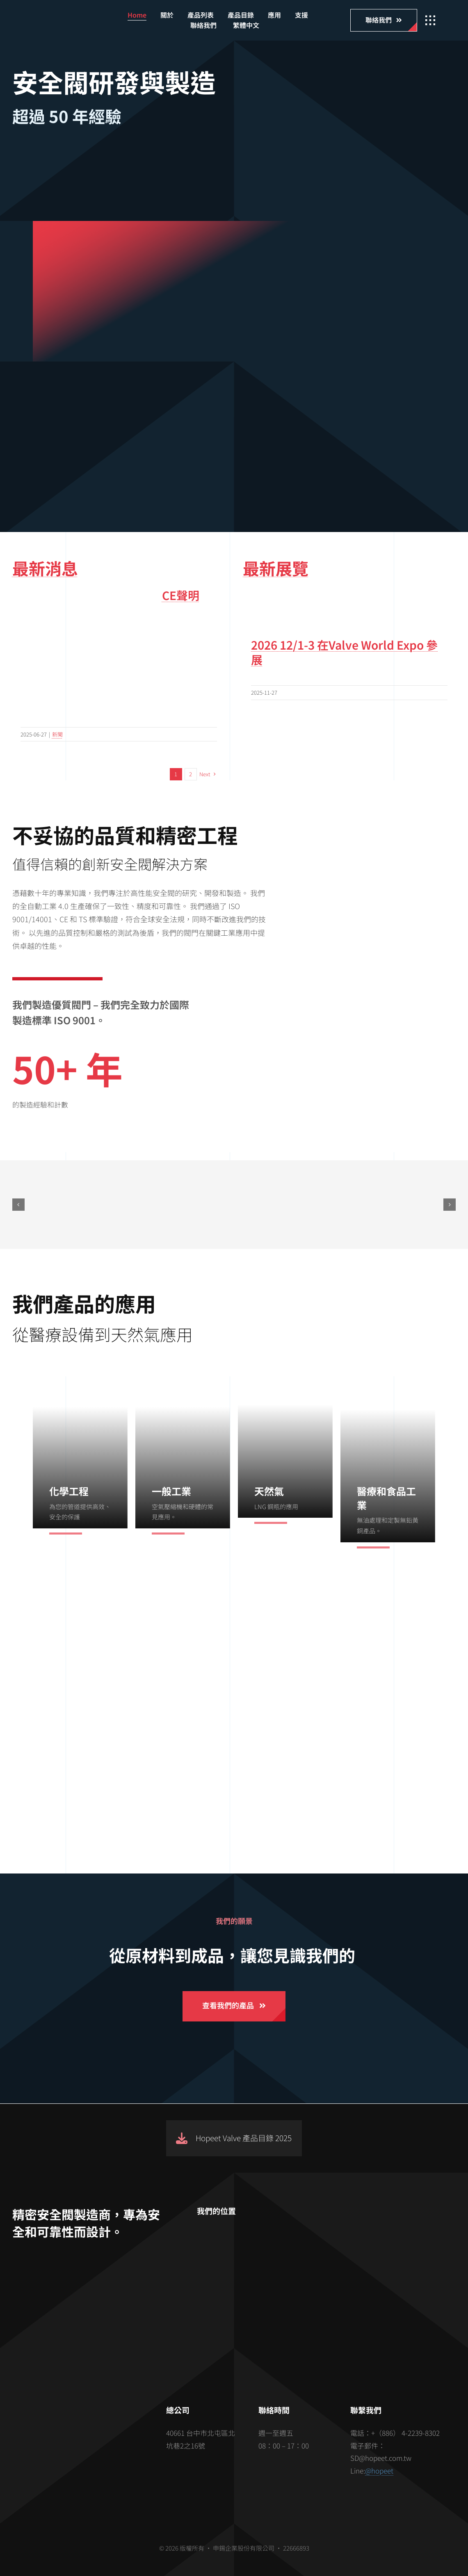 This screenshot has height=2576, width=468. Describe the element at coordinates (379, 2470) in the screenshot. I see `@hopeet` at that location.